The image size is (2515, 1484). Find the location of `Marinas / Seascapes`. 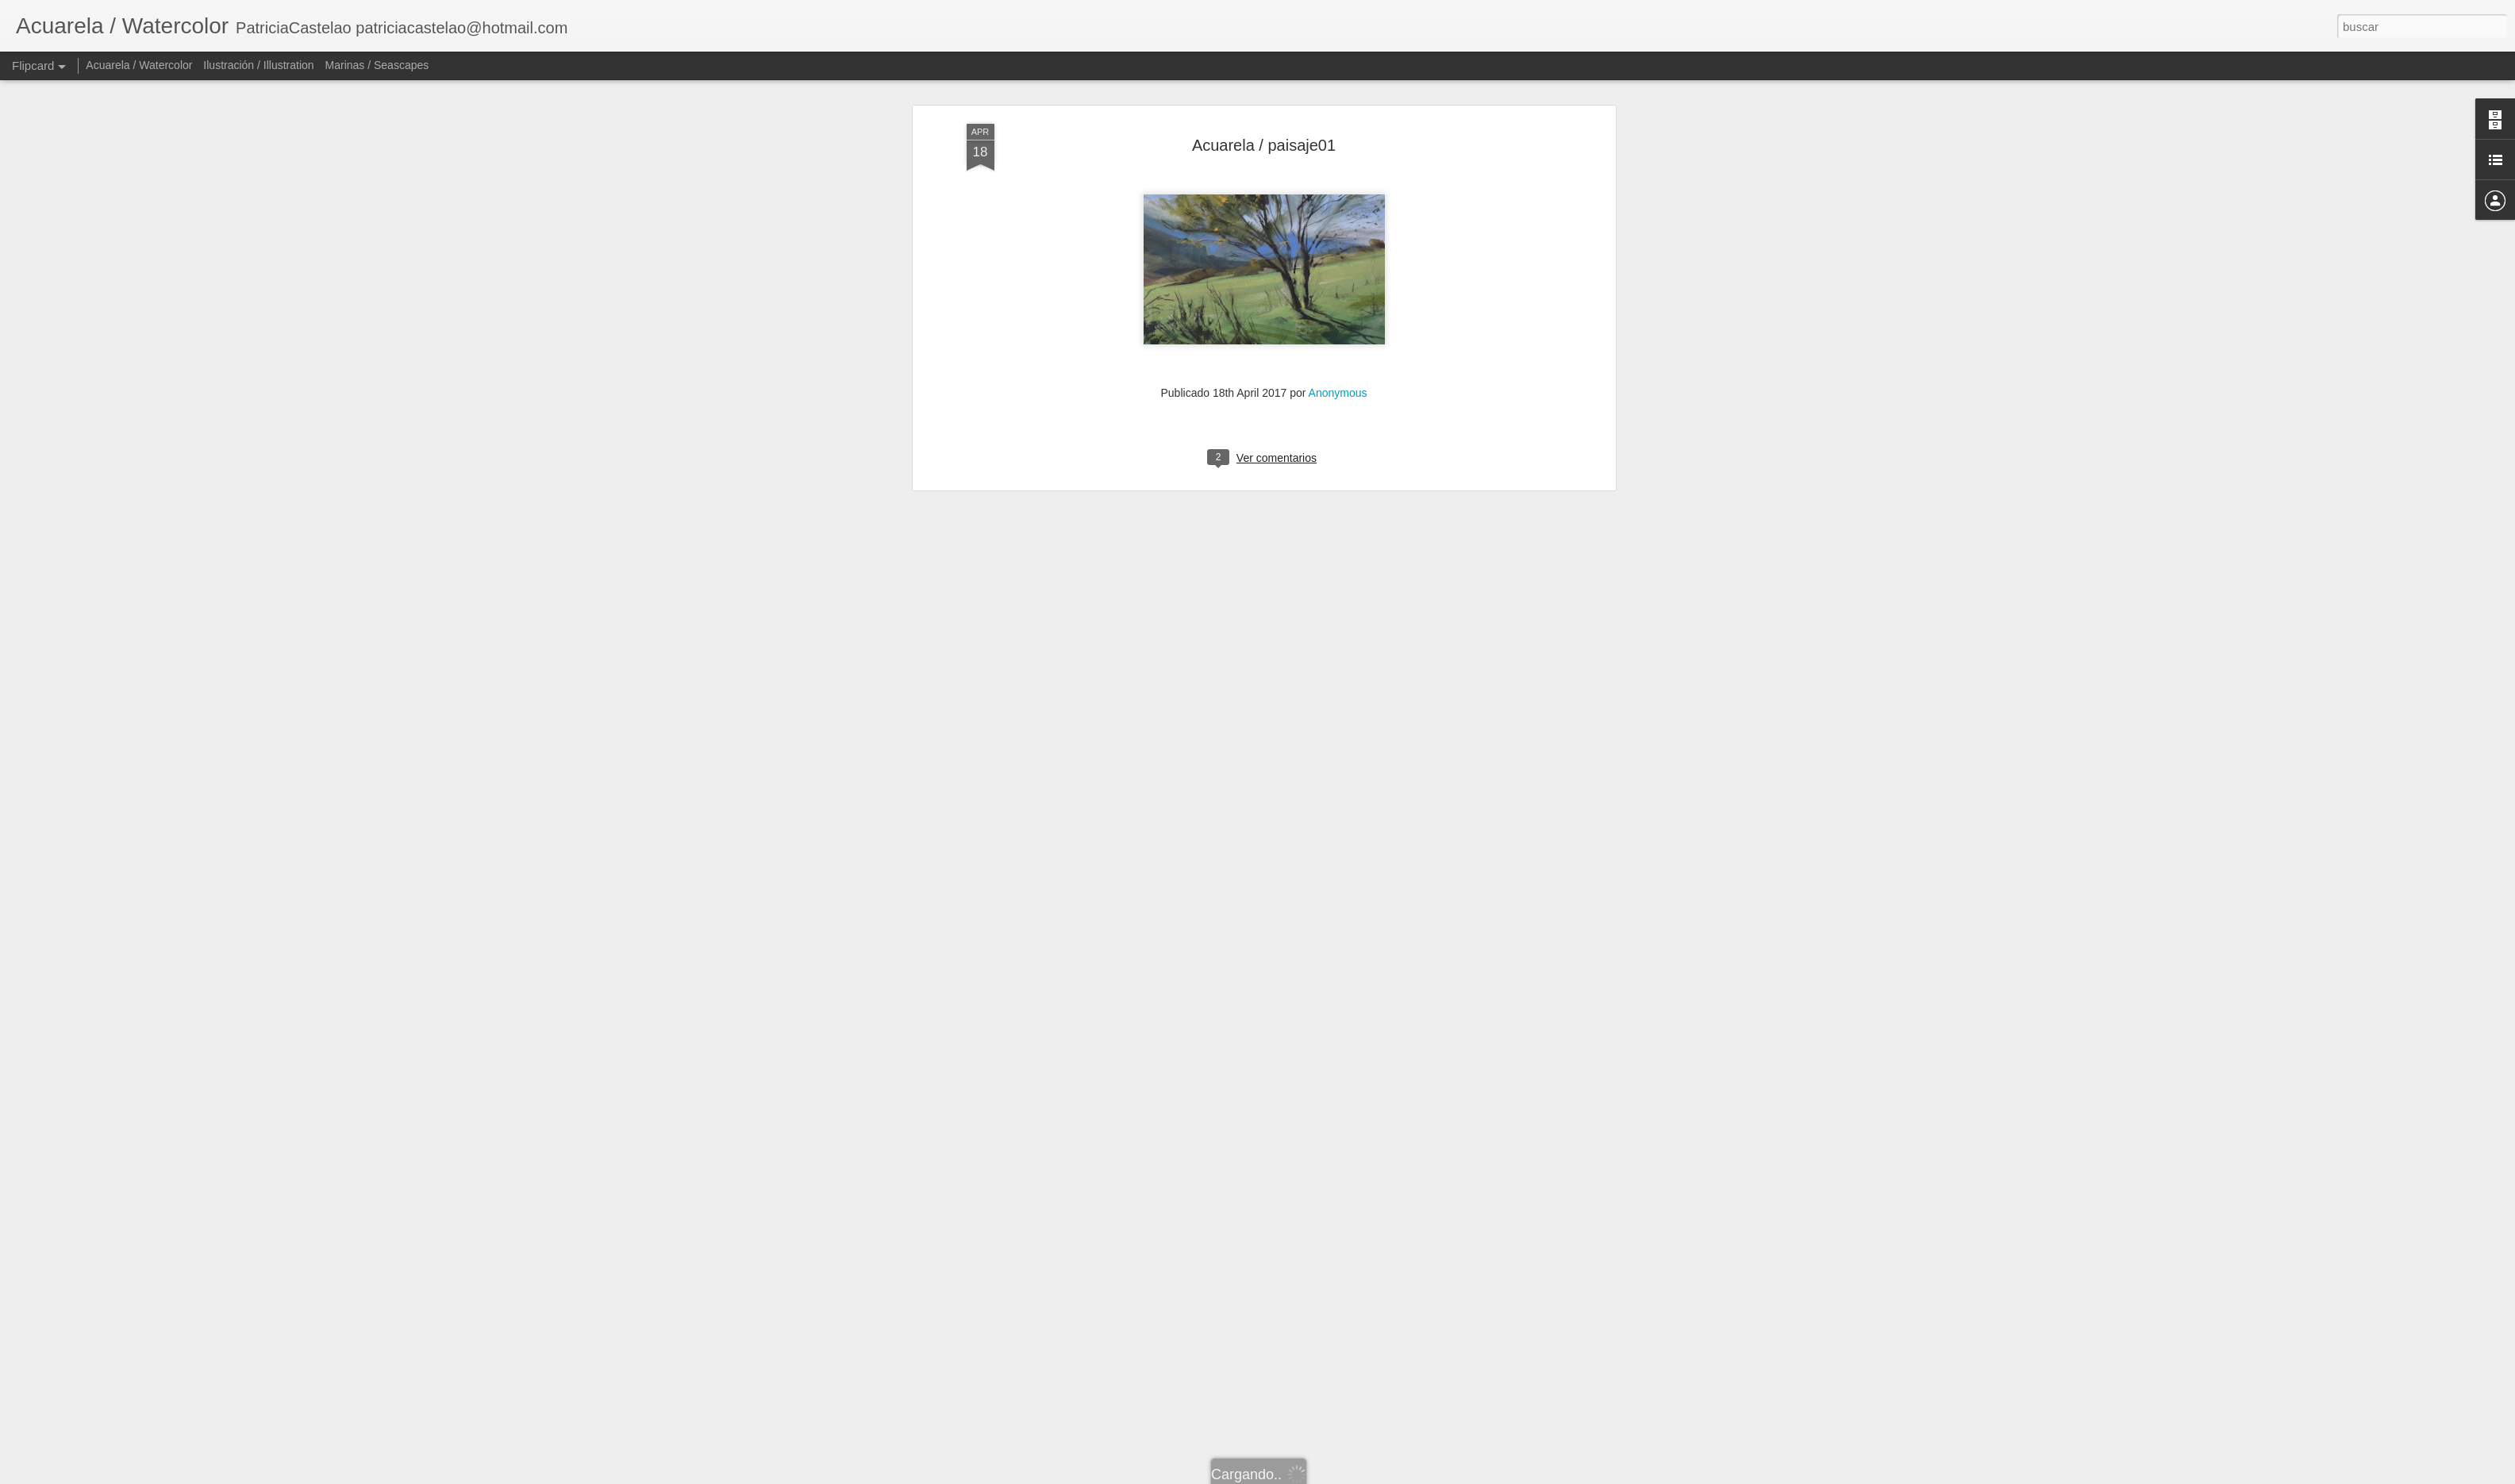

Marinas / Seascapes is located at coordinates (377, 65).